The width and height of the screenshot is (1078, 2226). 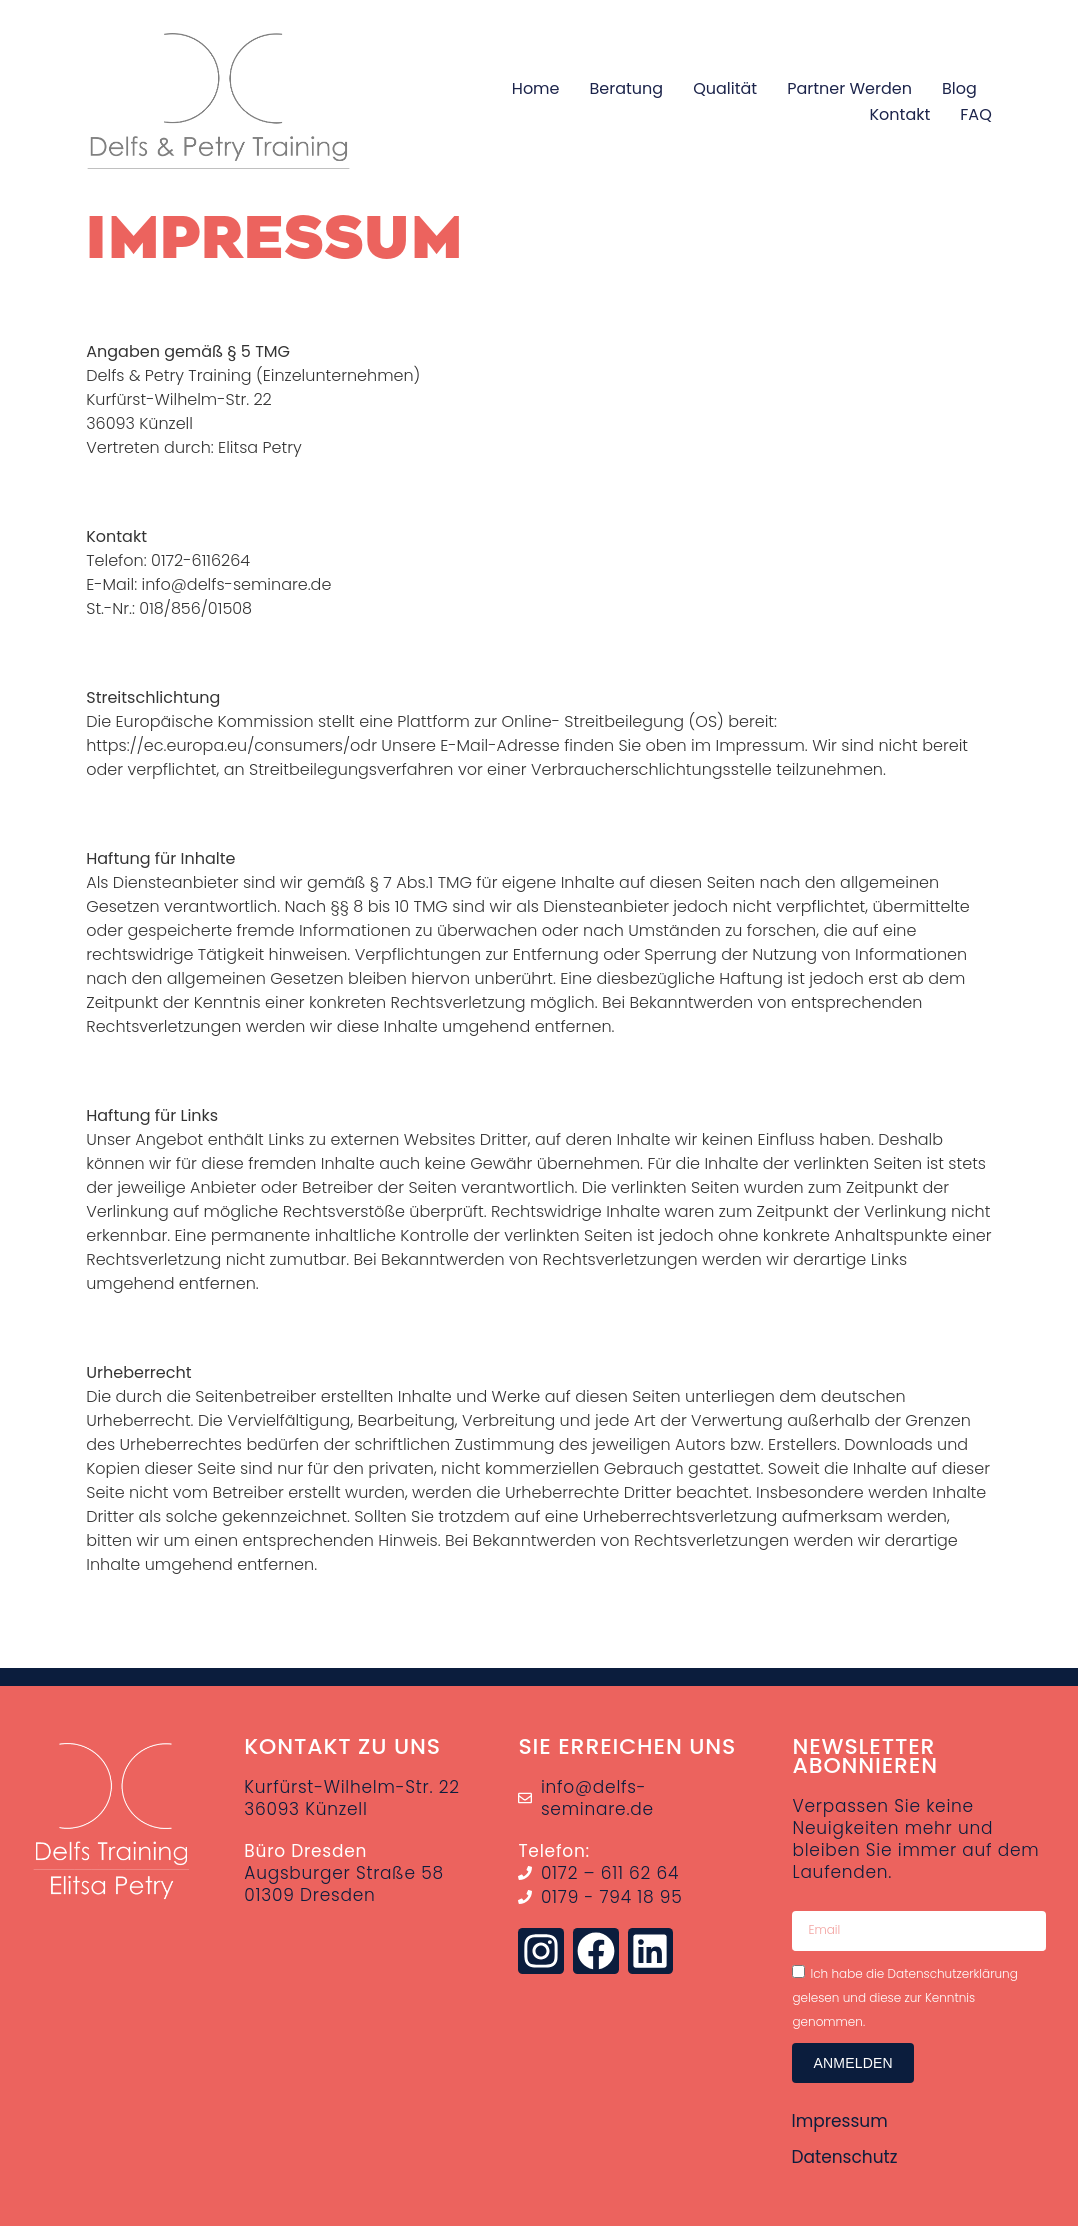 I want to click on Impressum, so click(x=839, y=2121).